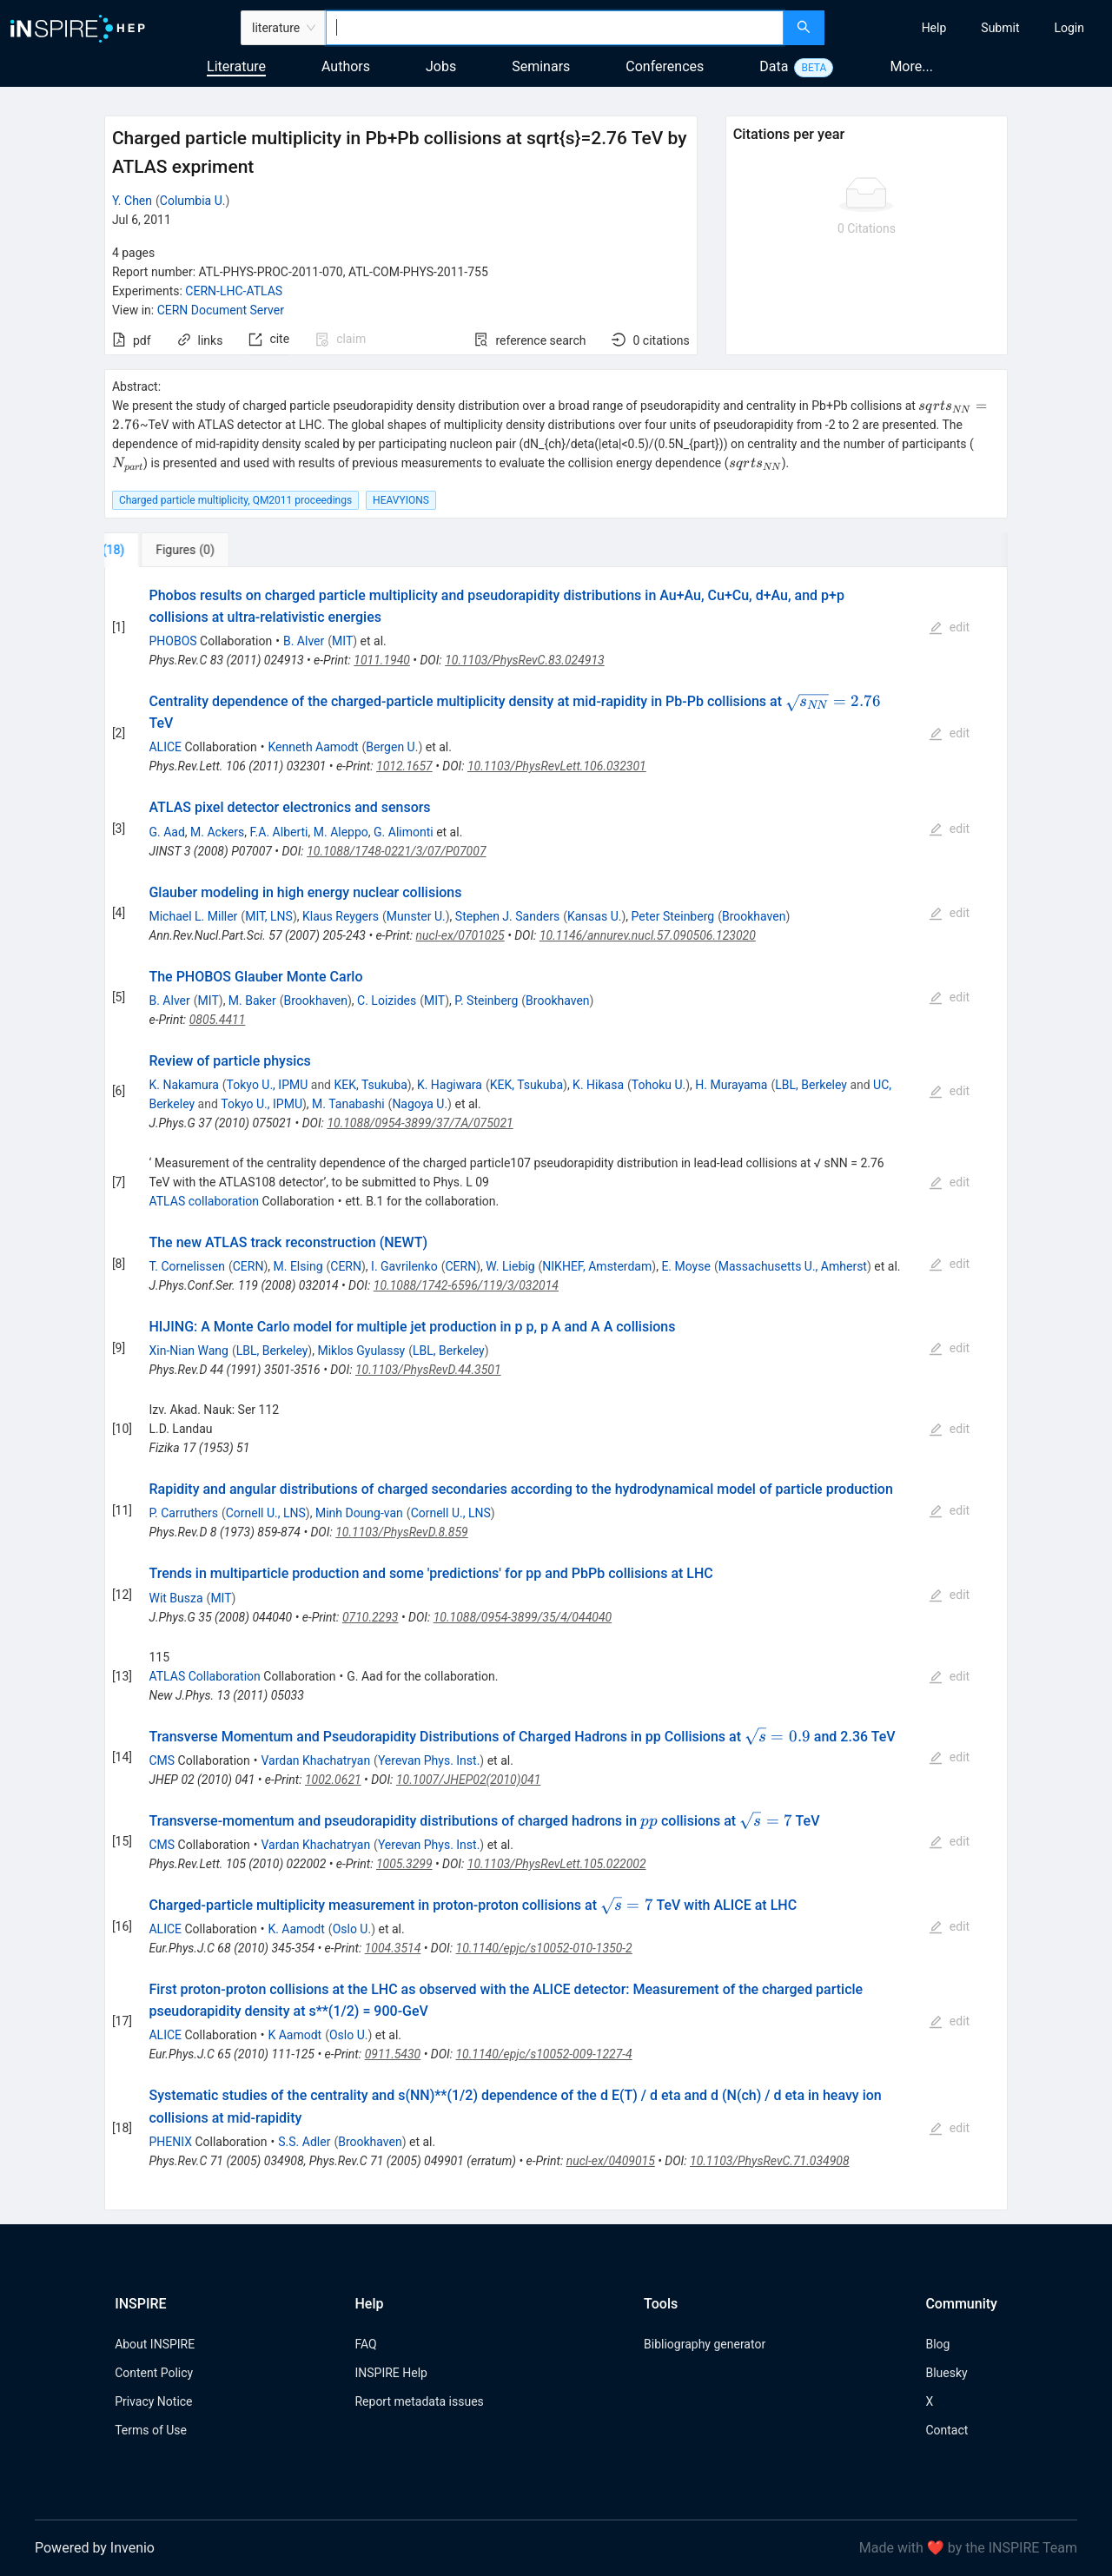  I want to click on Login, so click(1069, 28).